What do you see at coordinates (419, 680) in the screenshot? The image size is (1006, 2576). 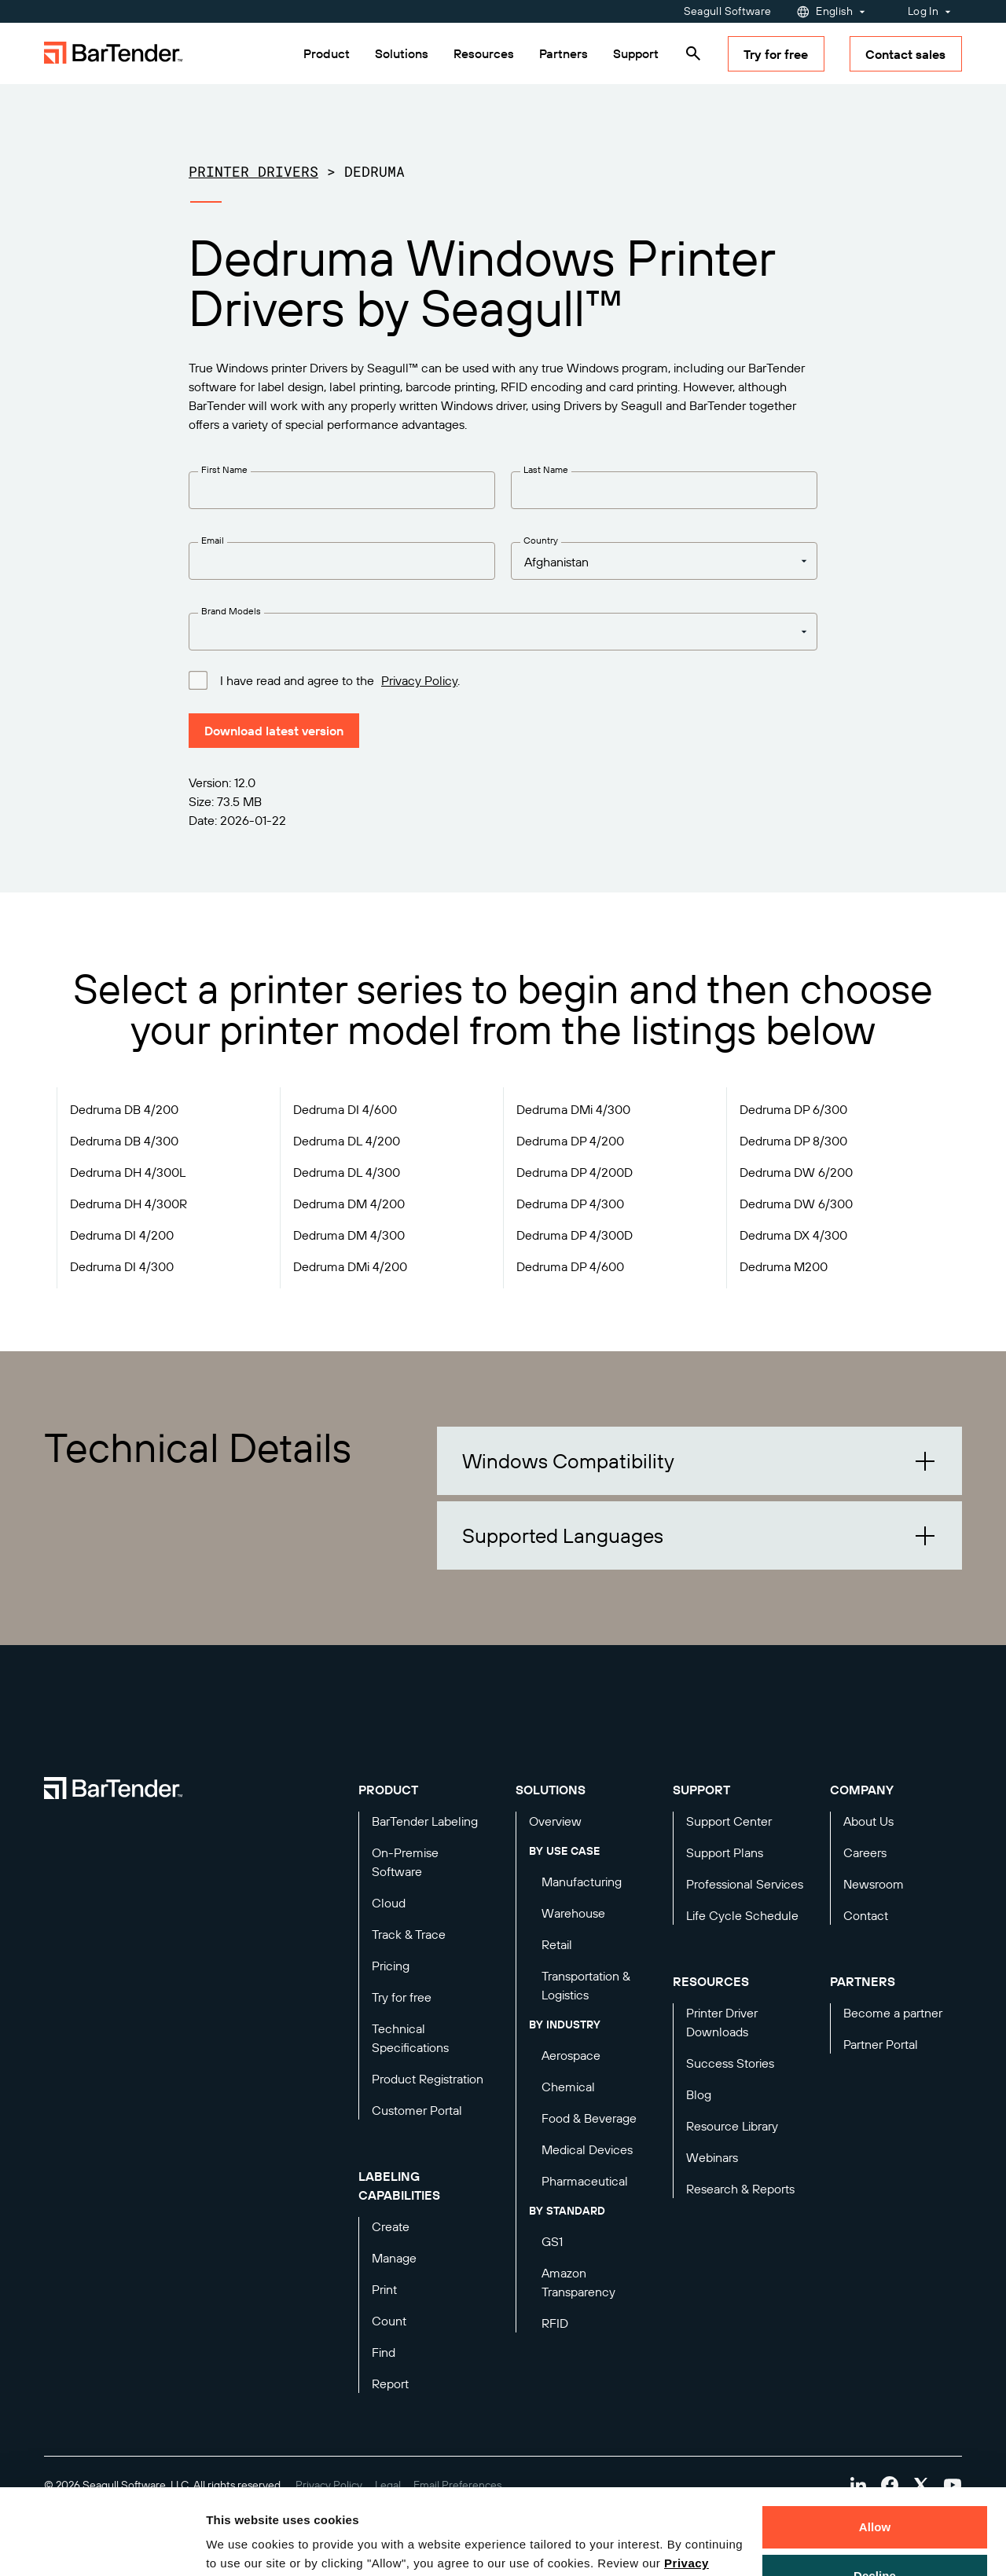 I see `Privacy Policy` at bounding box center [419, 680].